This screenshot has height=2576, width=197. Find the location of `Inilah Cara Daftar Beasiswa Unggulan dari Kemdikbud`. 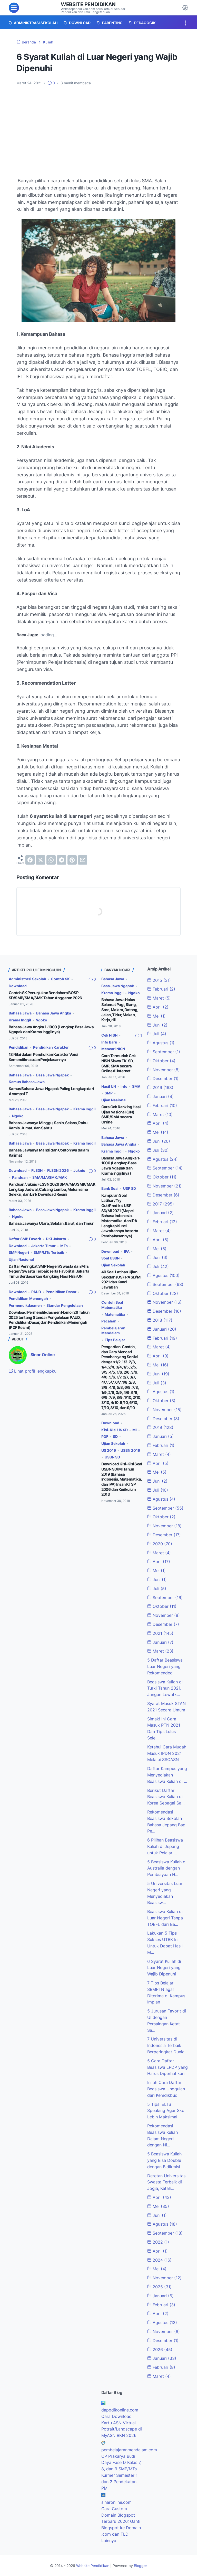

Inilah Cara Daftar Beasiswa Unggulan dari Kemdikbud is located at coordinates (166, 2089).